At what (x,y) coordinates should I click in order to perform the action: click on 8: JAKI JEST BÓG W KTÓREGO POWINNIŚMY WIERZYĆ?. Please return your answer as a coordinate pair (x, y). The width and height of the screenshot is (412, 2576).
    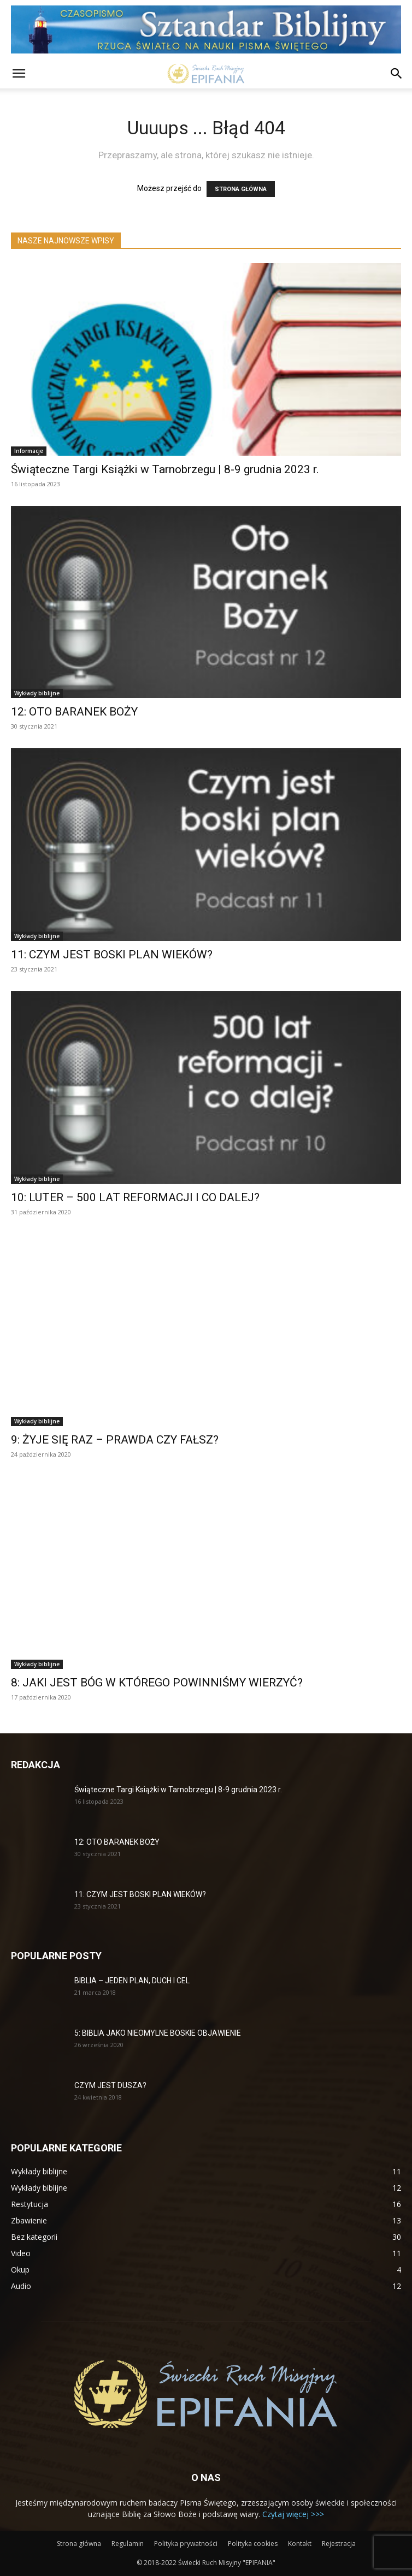
    Looking at the image, I should click on (157, 1682).